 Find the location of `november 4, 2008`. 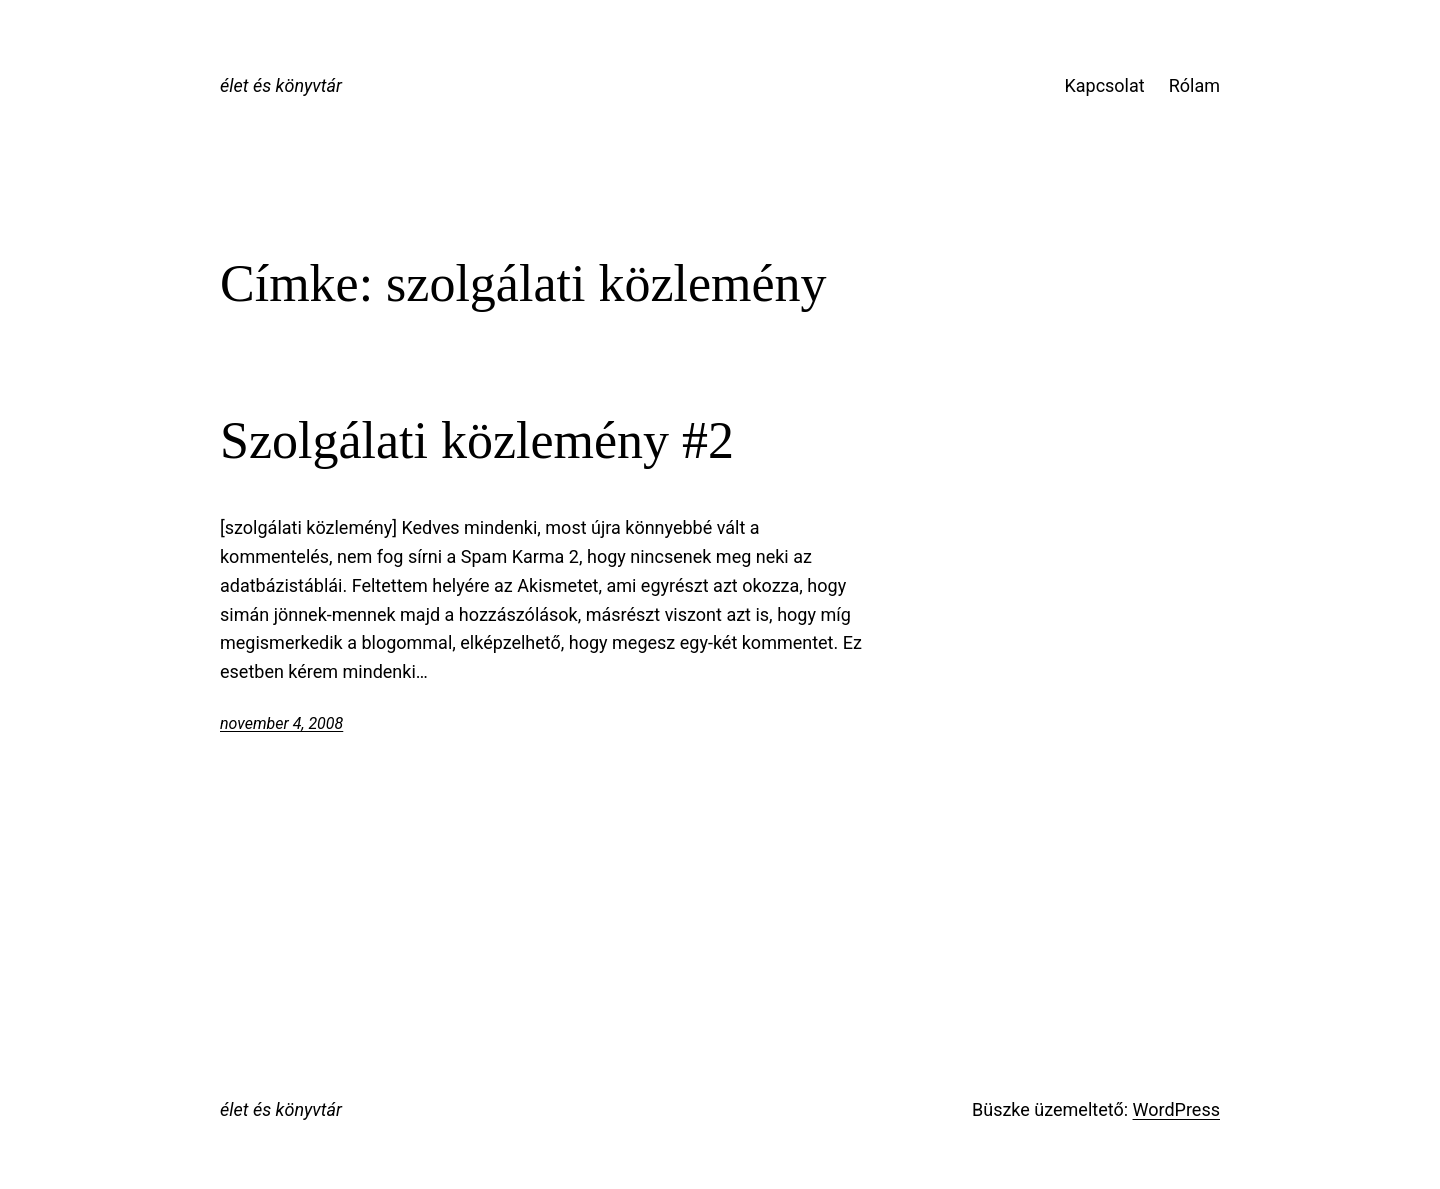

november 4, 2008 is located at coordinates (281, 723).